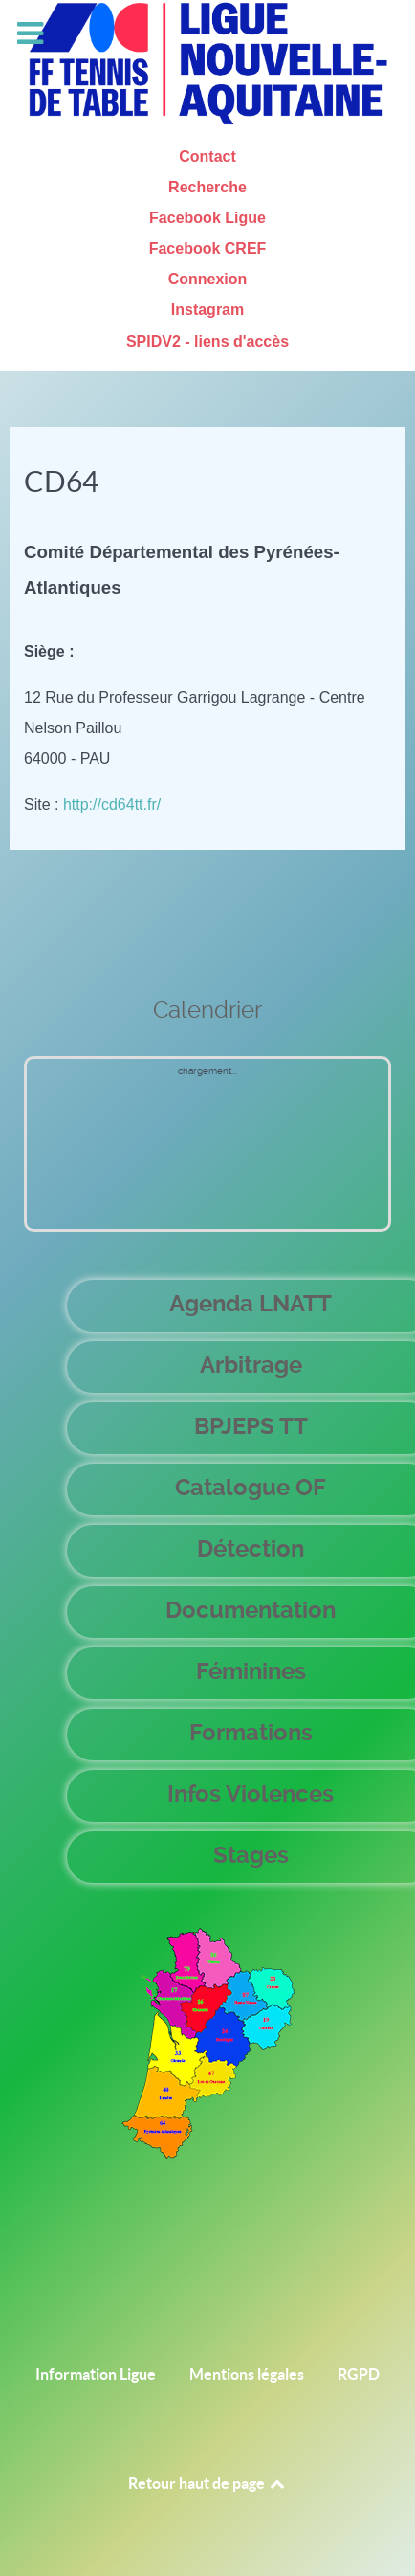 The height and width of the screenshot is (2576, 415). What do you see at coordinates (208, 2483) in the screenshot?
I see `Retour haut de page` at bounding box center [208, 2483].